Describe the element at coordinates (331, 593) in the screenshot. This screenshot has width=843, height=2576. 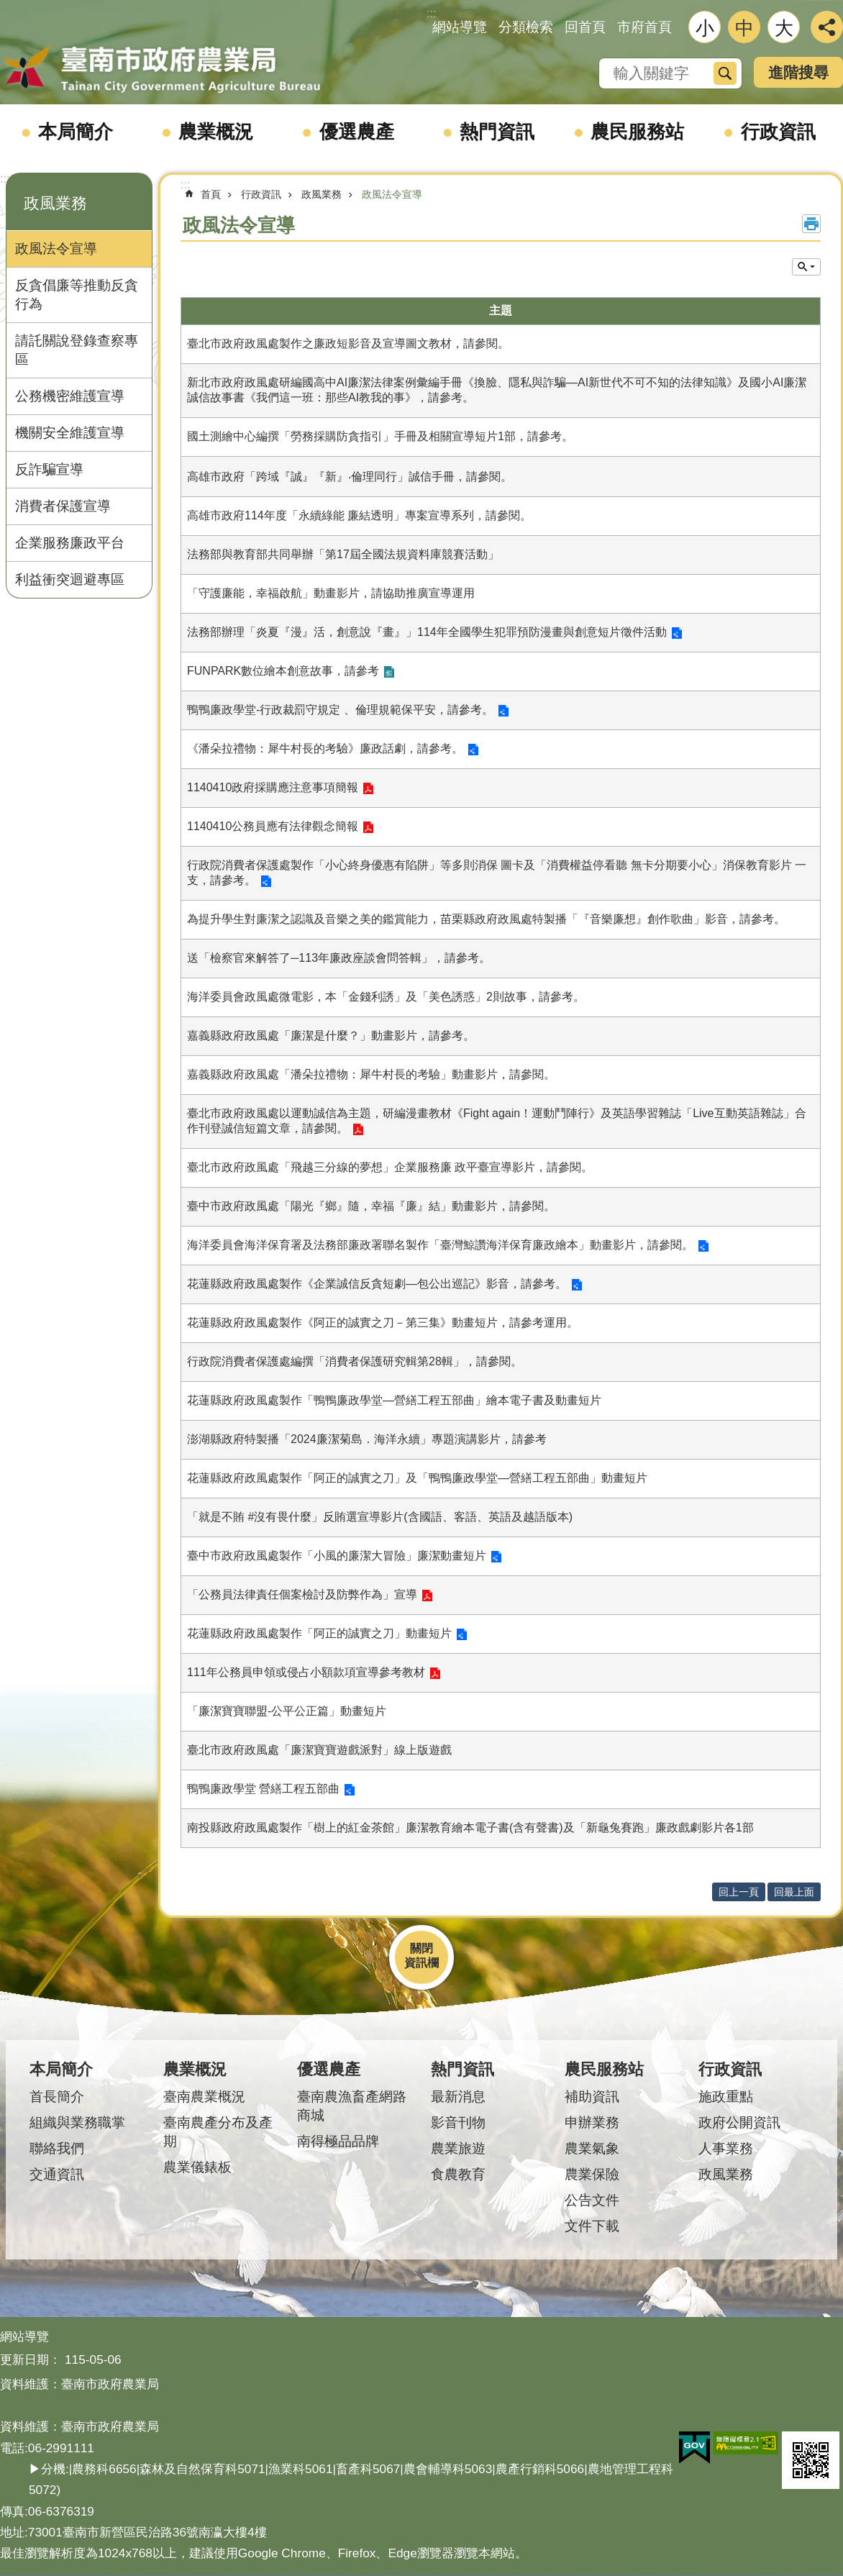
I see `「守護廉能，幸福啟航」動畫影片，請協助推廣宣導運用` at that location.